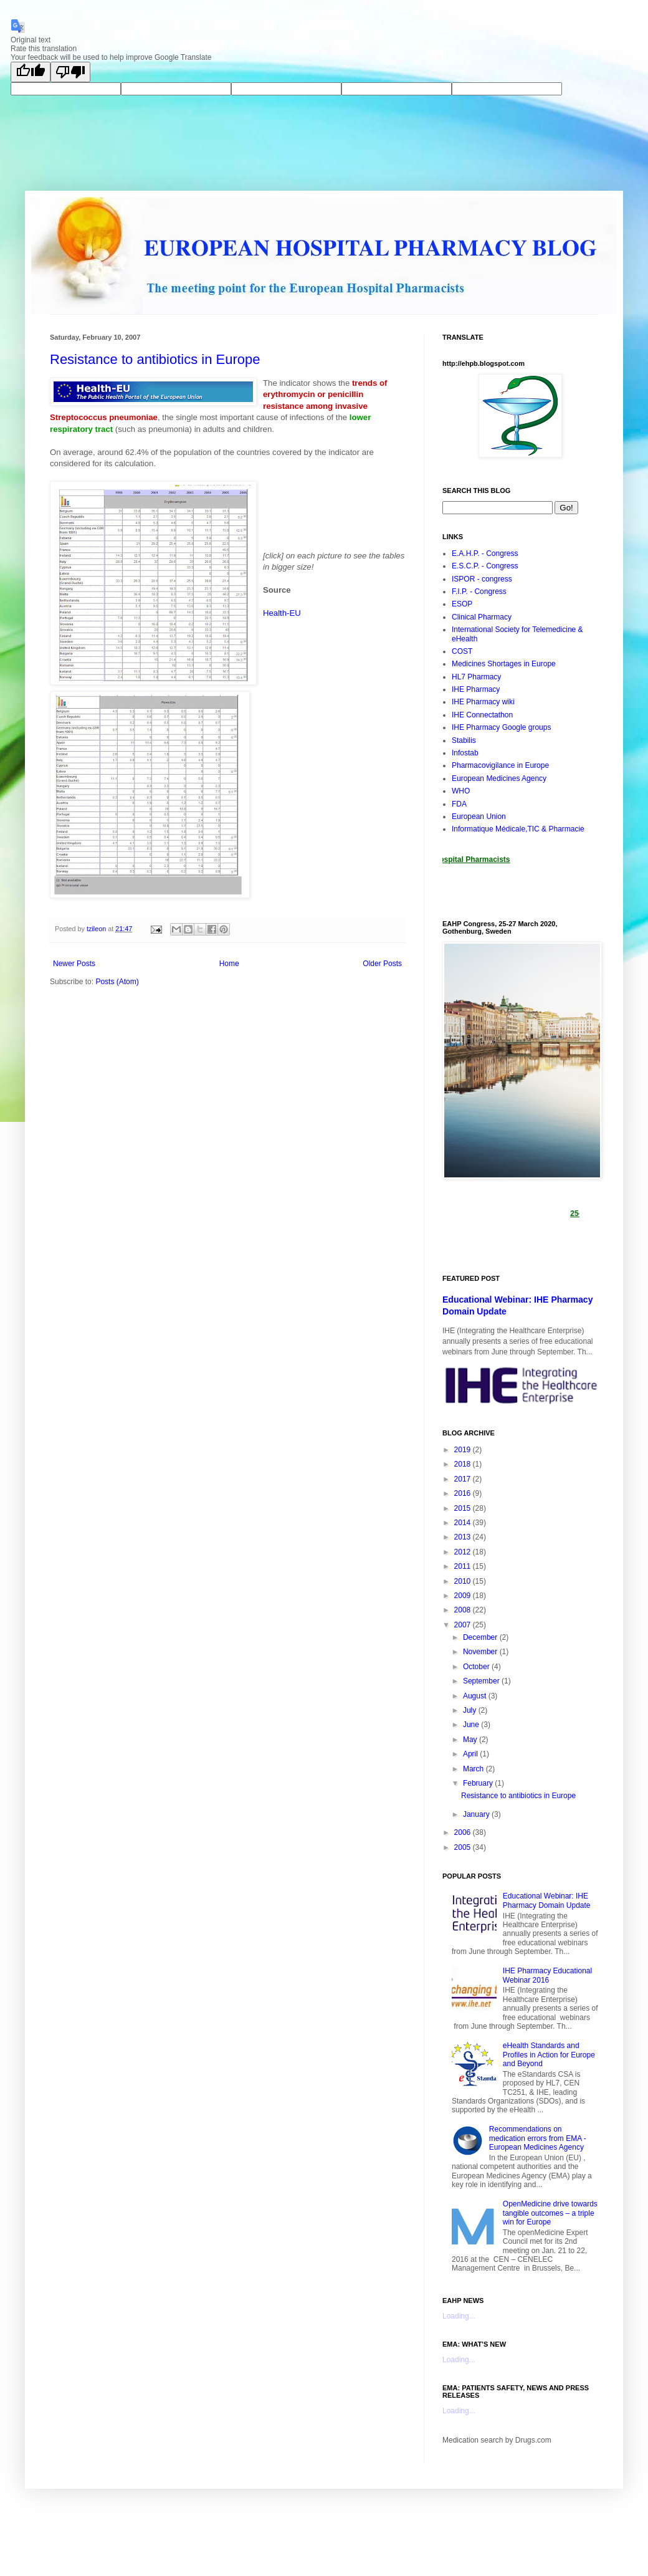 The width and height of the screenshot is (648, 2576). What do you see at coordinates (458, 2316) in the screenshot?
I see `Loading...` at bounding box center [458, 2316].